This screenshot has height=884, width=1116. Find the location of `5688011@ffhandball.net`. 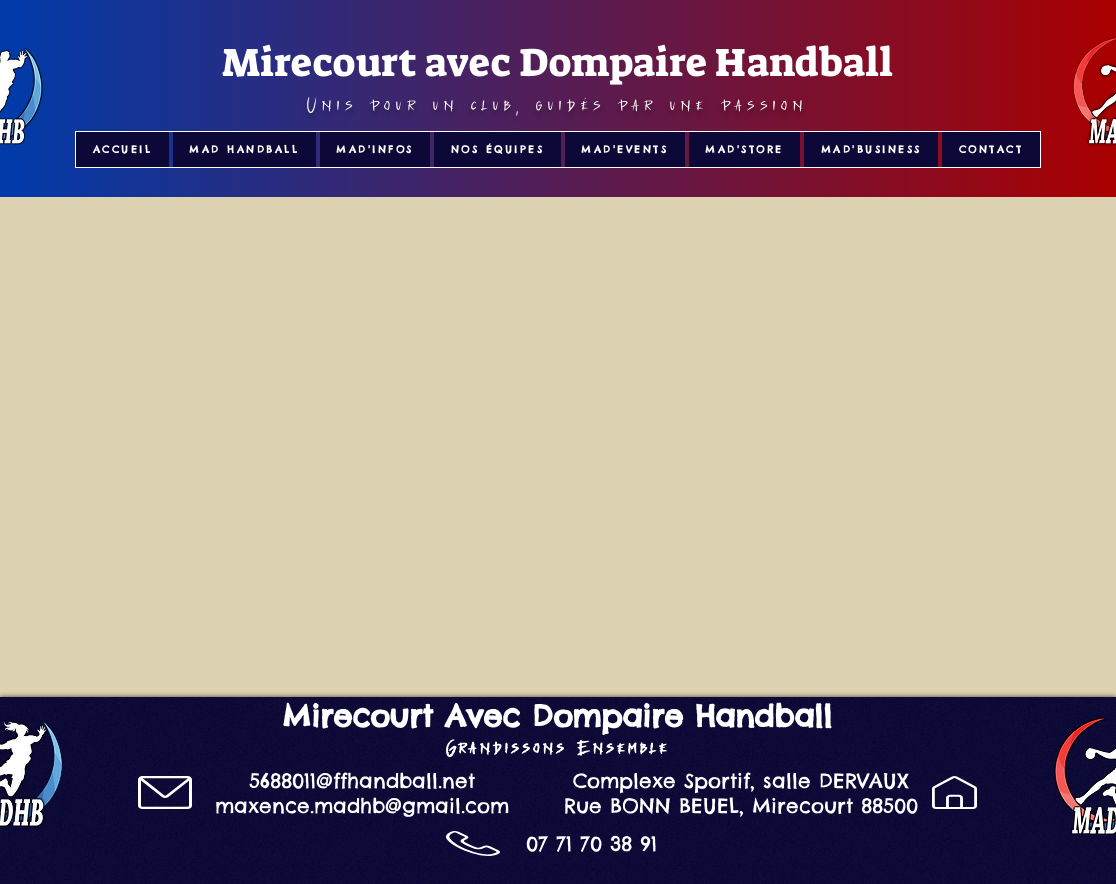

5688011@ffhandball.net is located at coordinates (362, 780).